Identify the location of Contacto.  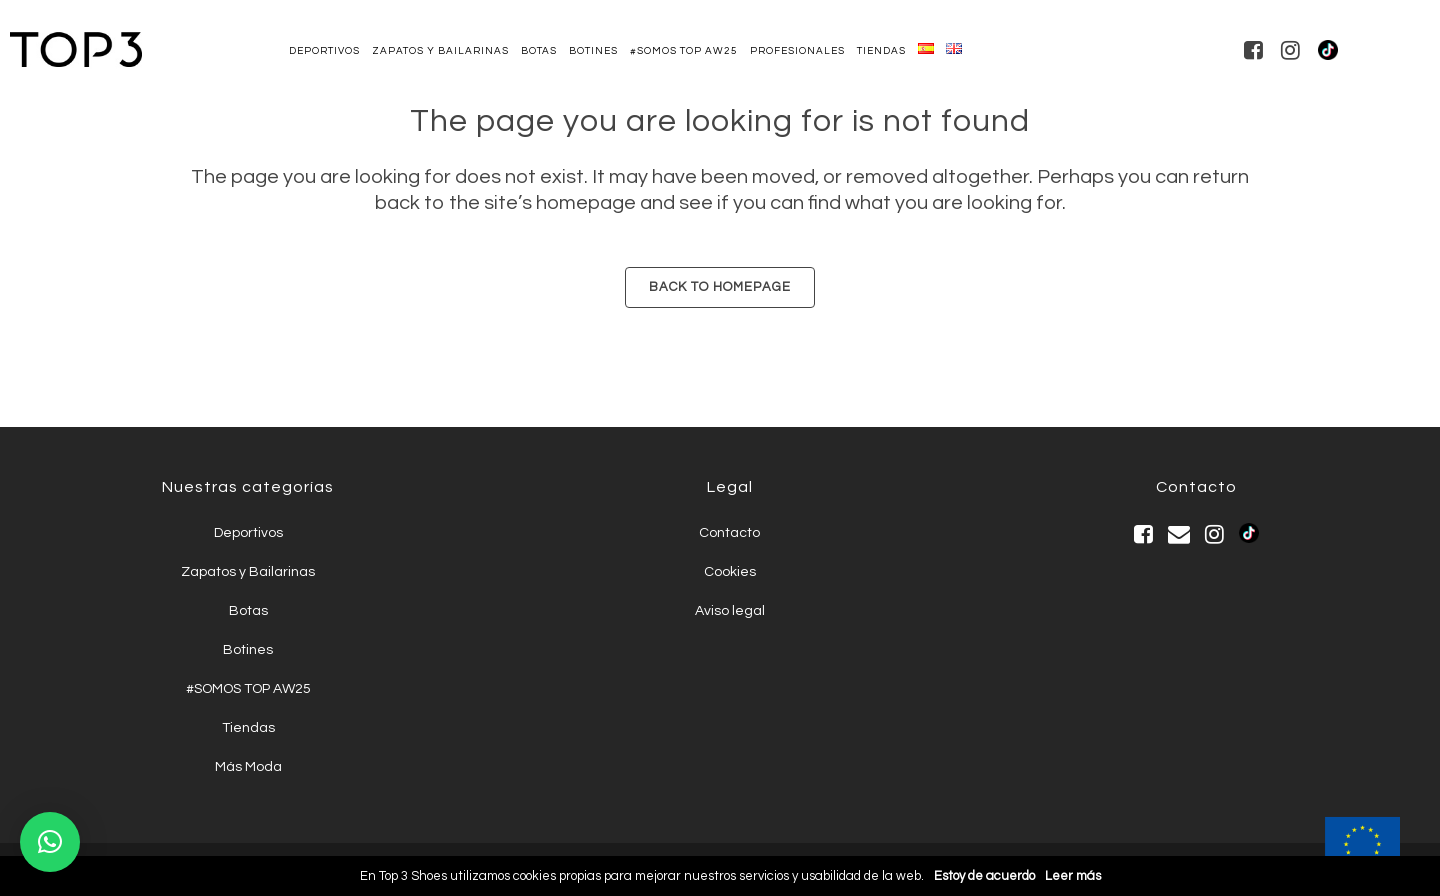
(729, 533).